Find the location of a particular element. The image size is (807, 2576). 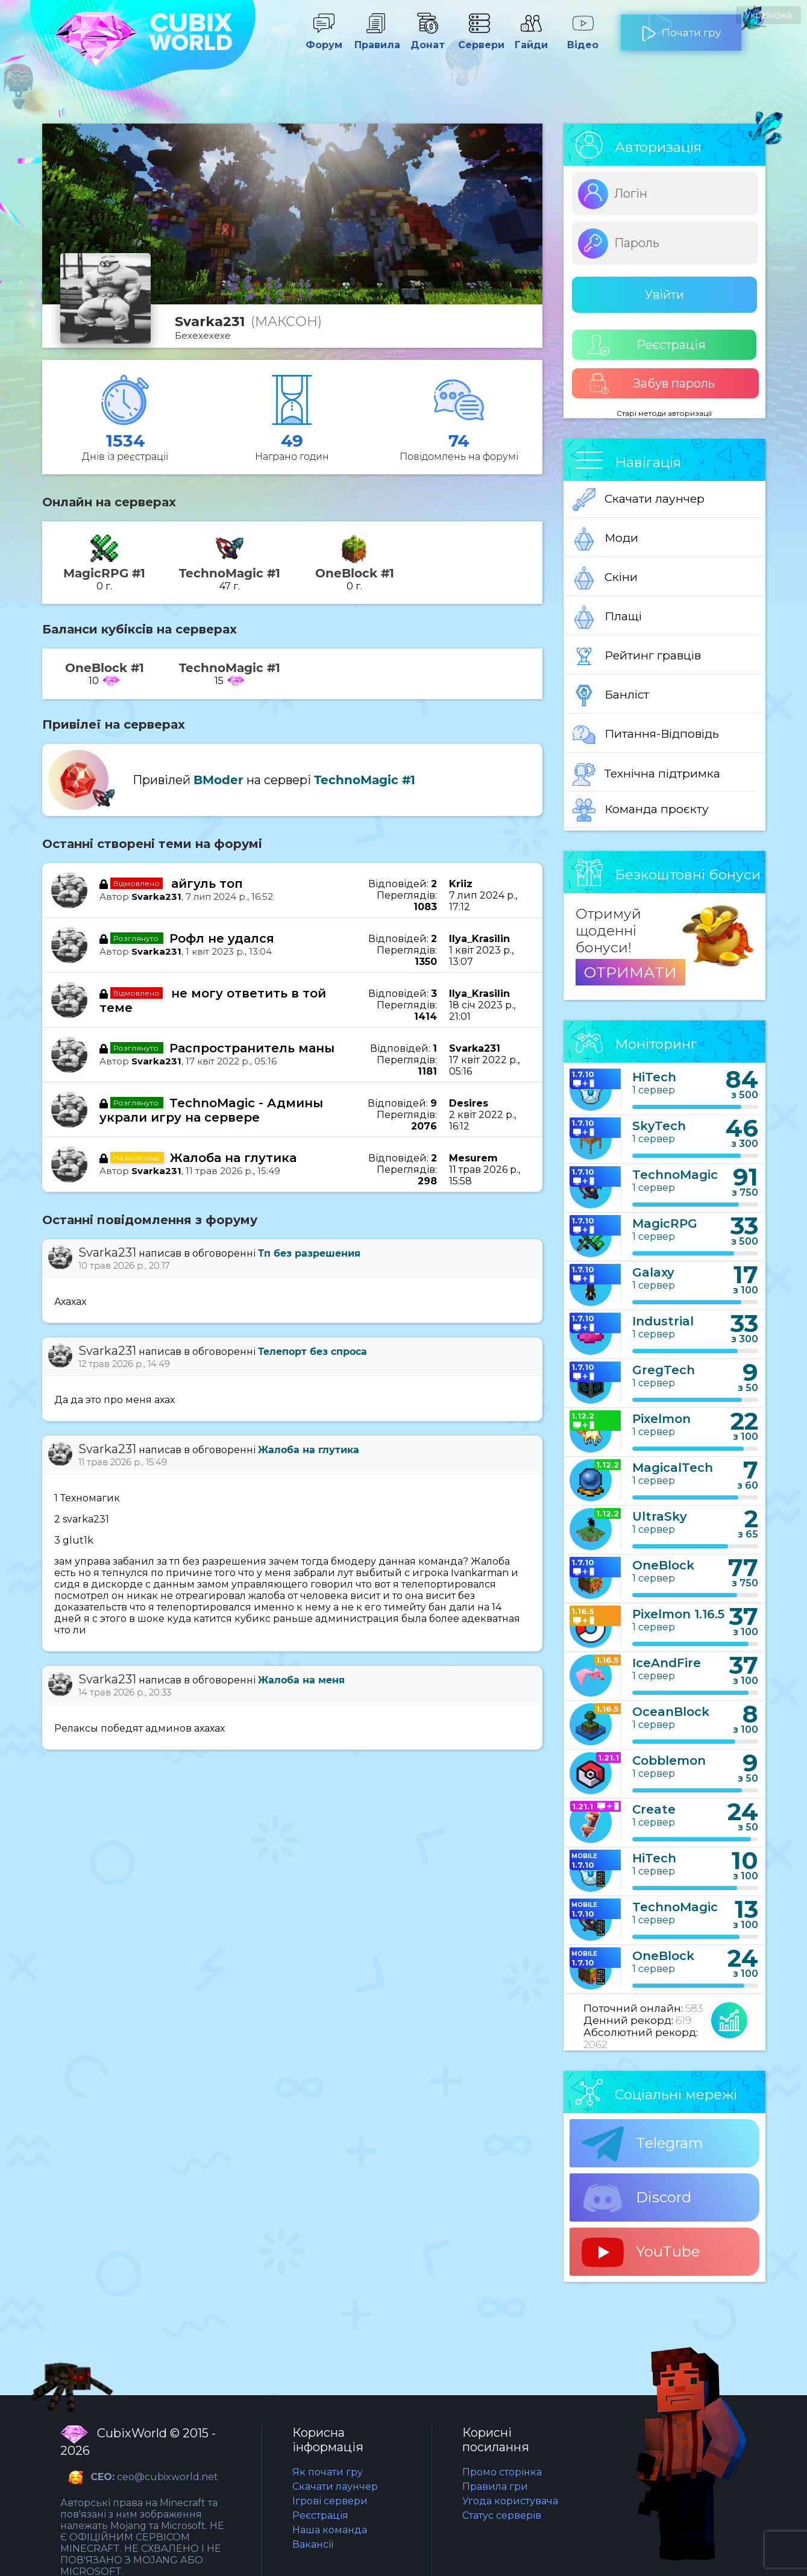

Pixelmon 1.16.5 is located at coordinates (678, 1614).